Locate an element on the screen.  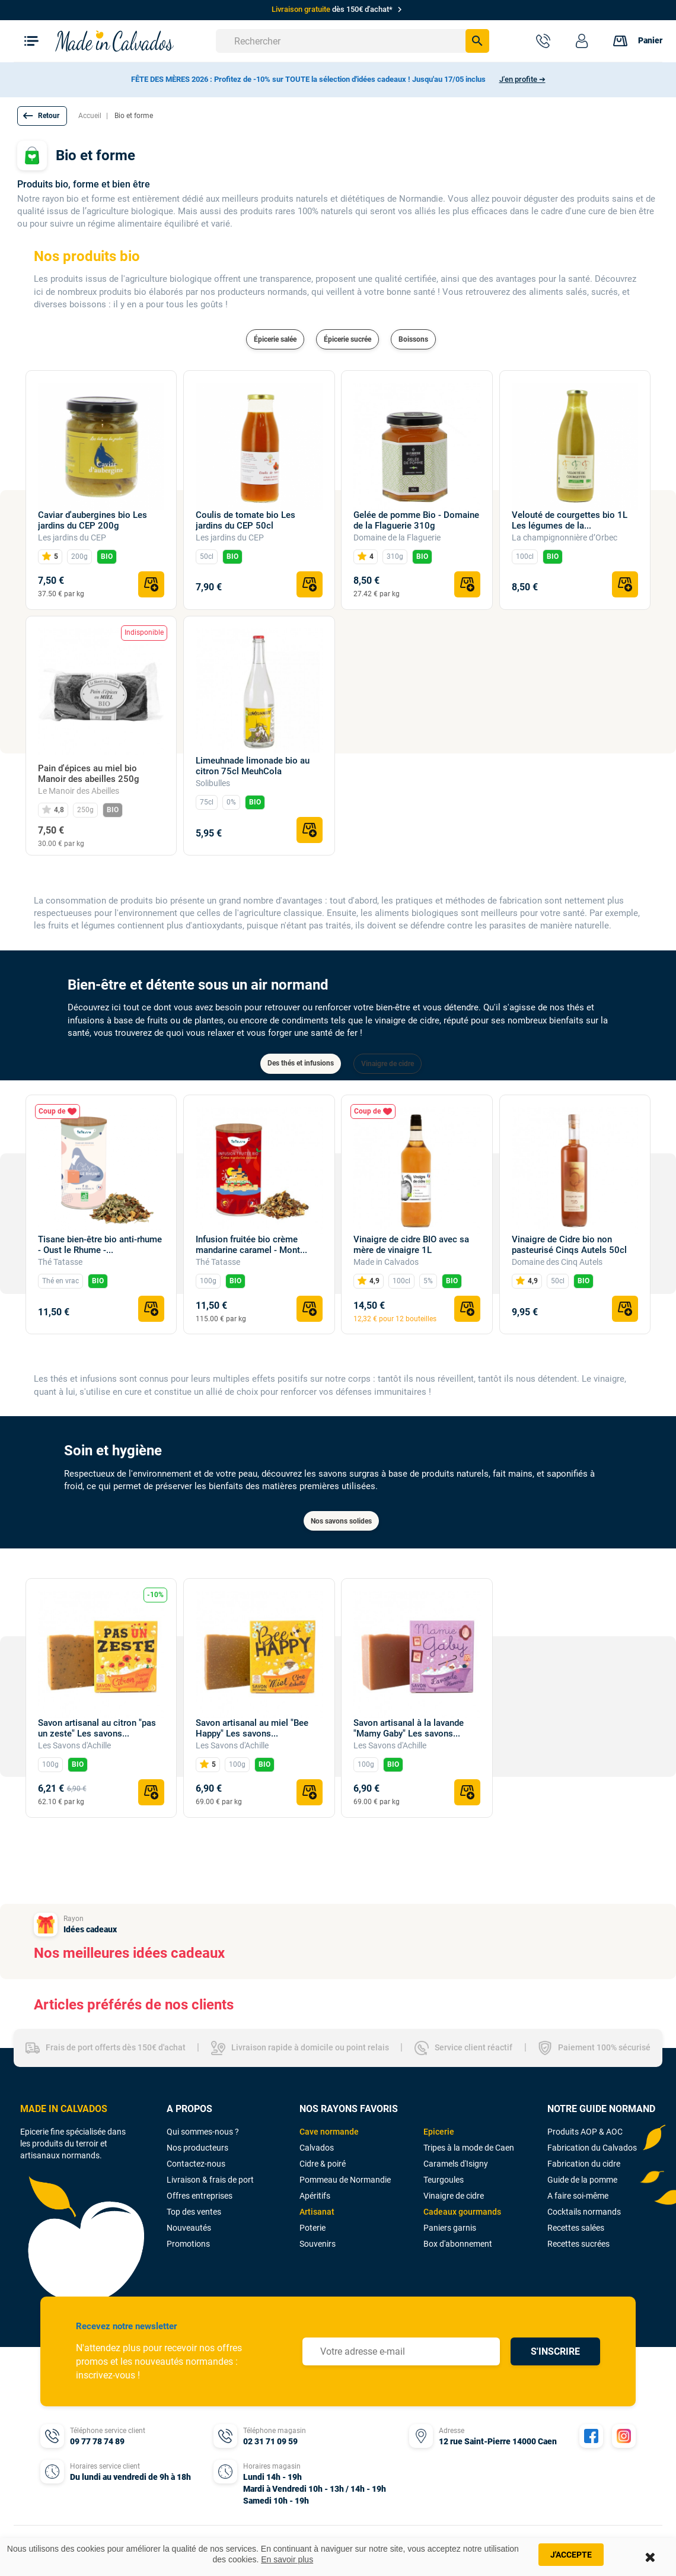
Qui sommes-nous ? is located at coordinates (203, 2131).